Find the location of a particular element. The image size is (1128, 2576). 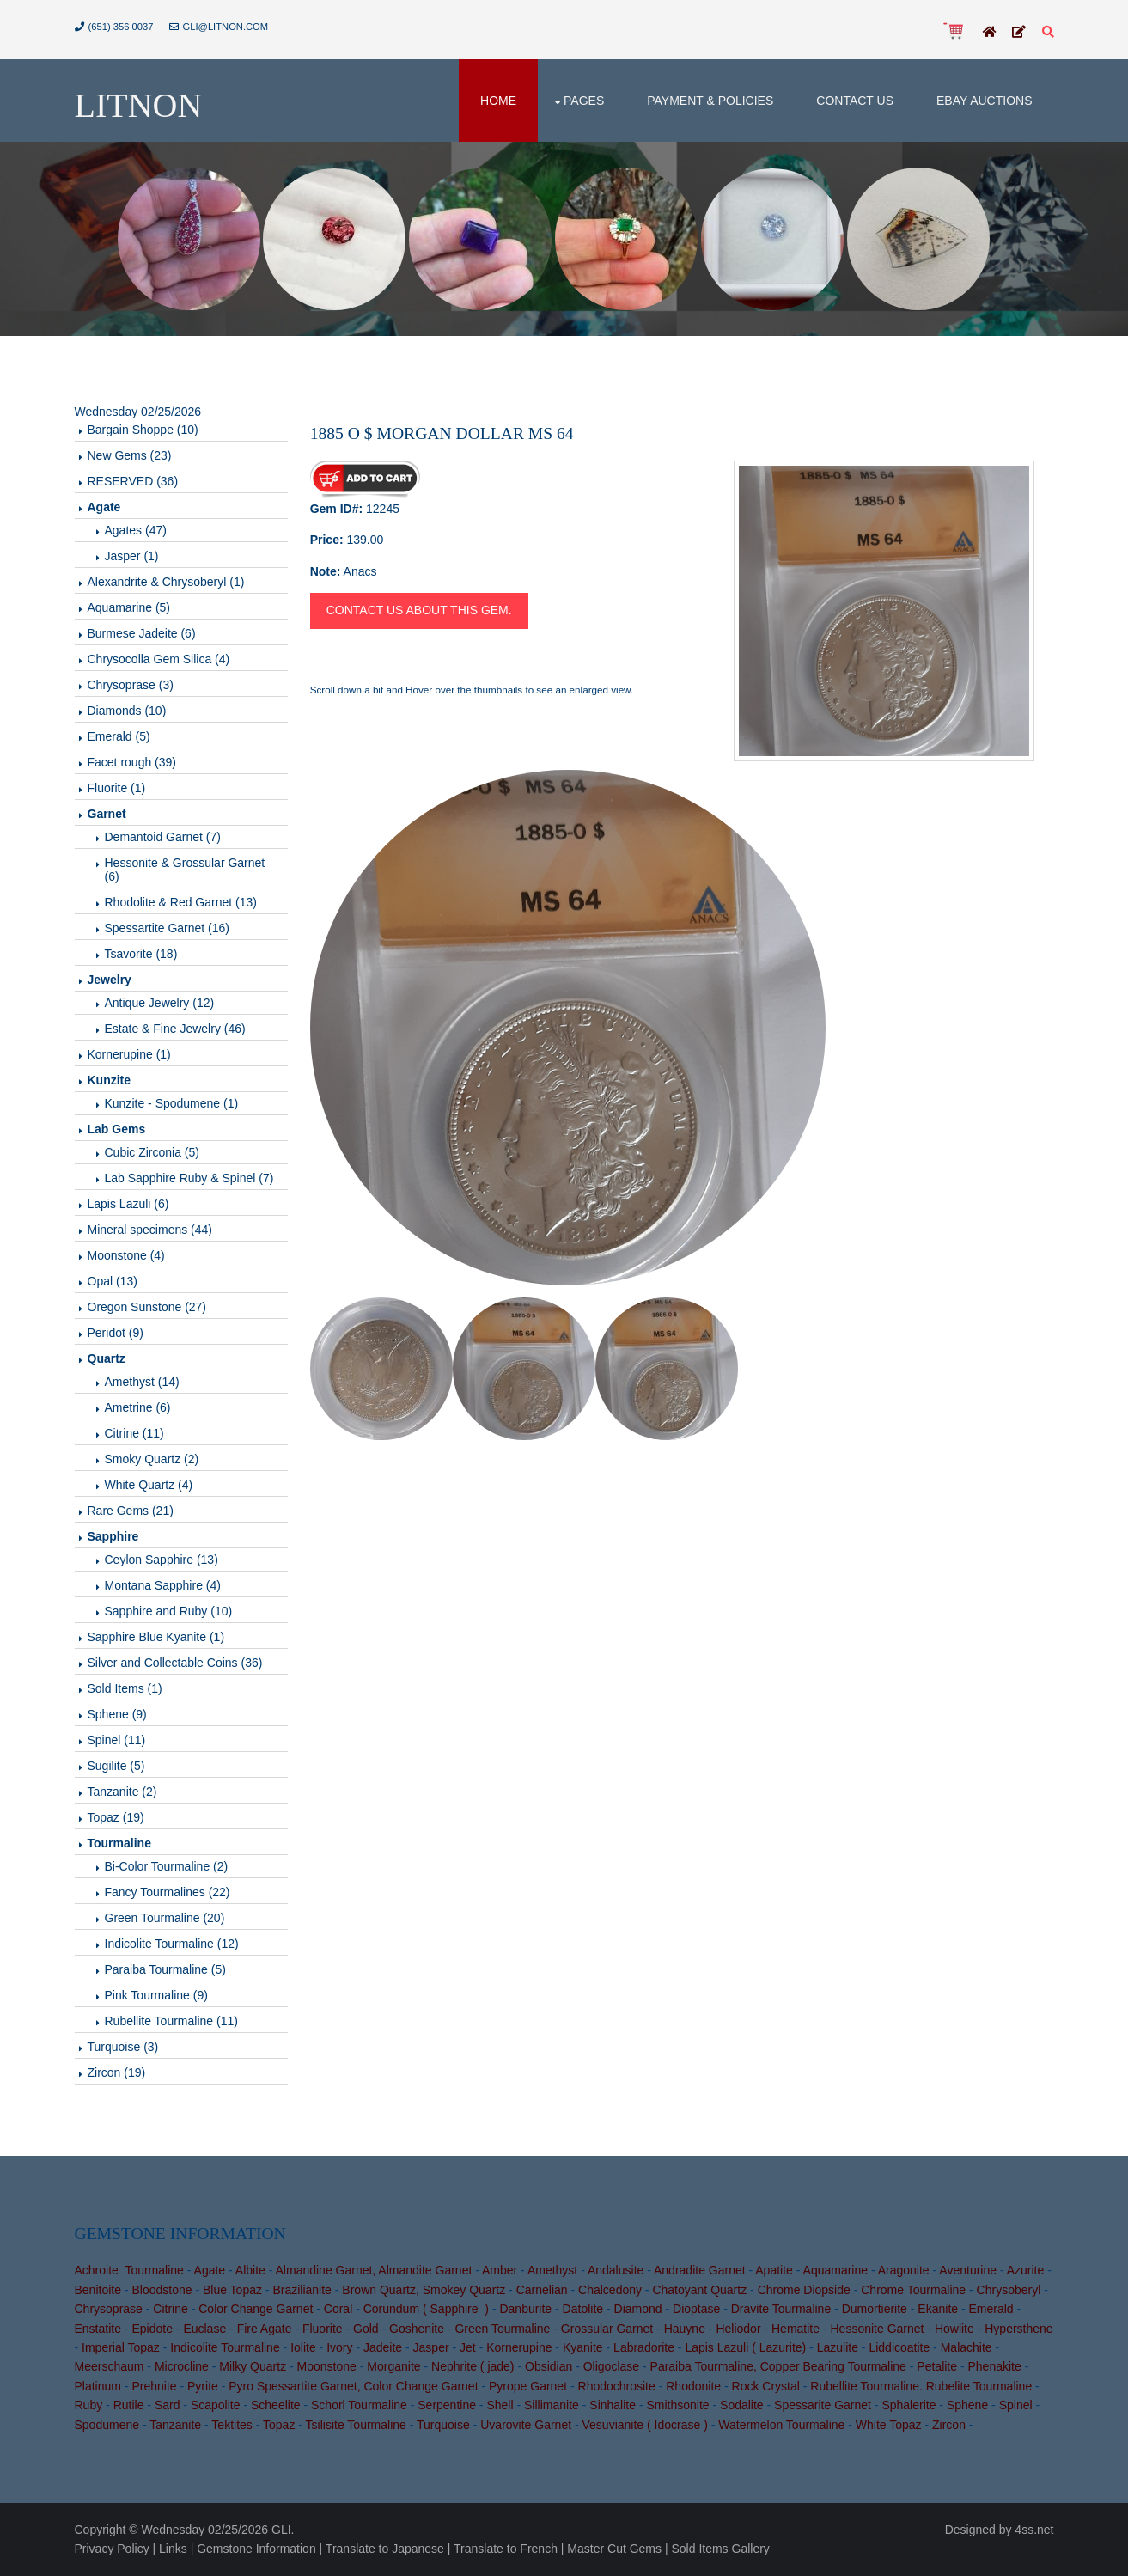

Oligoclase is located at coordinates (611, 2366).